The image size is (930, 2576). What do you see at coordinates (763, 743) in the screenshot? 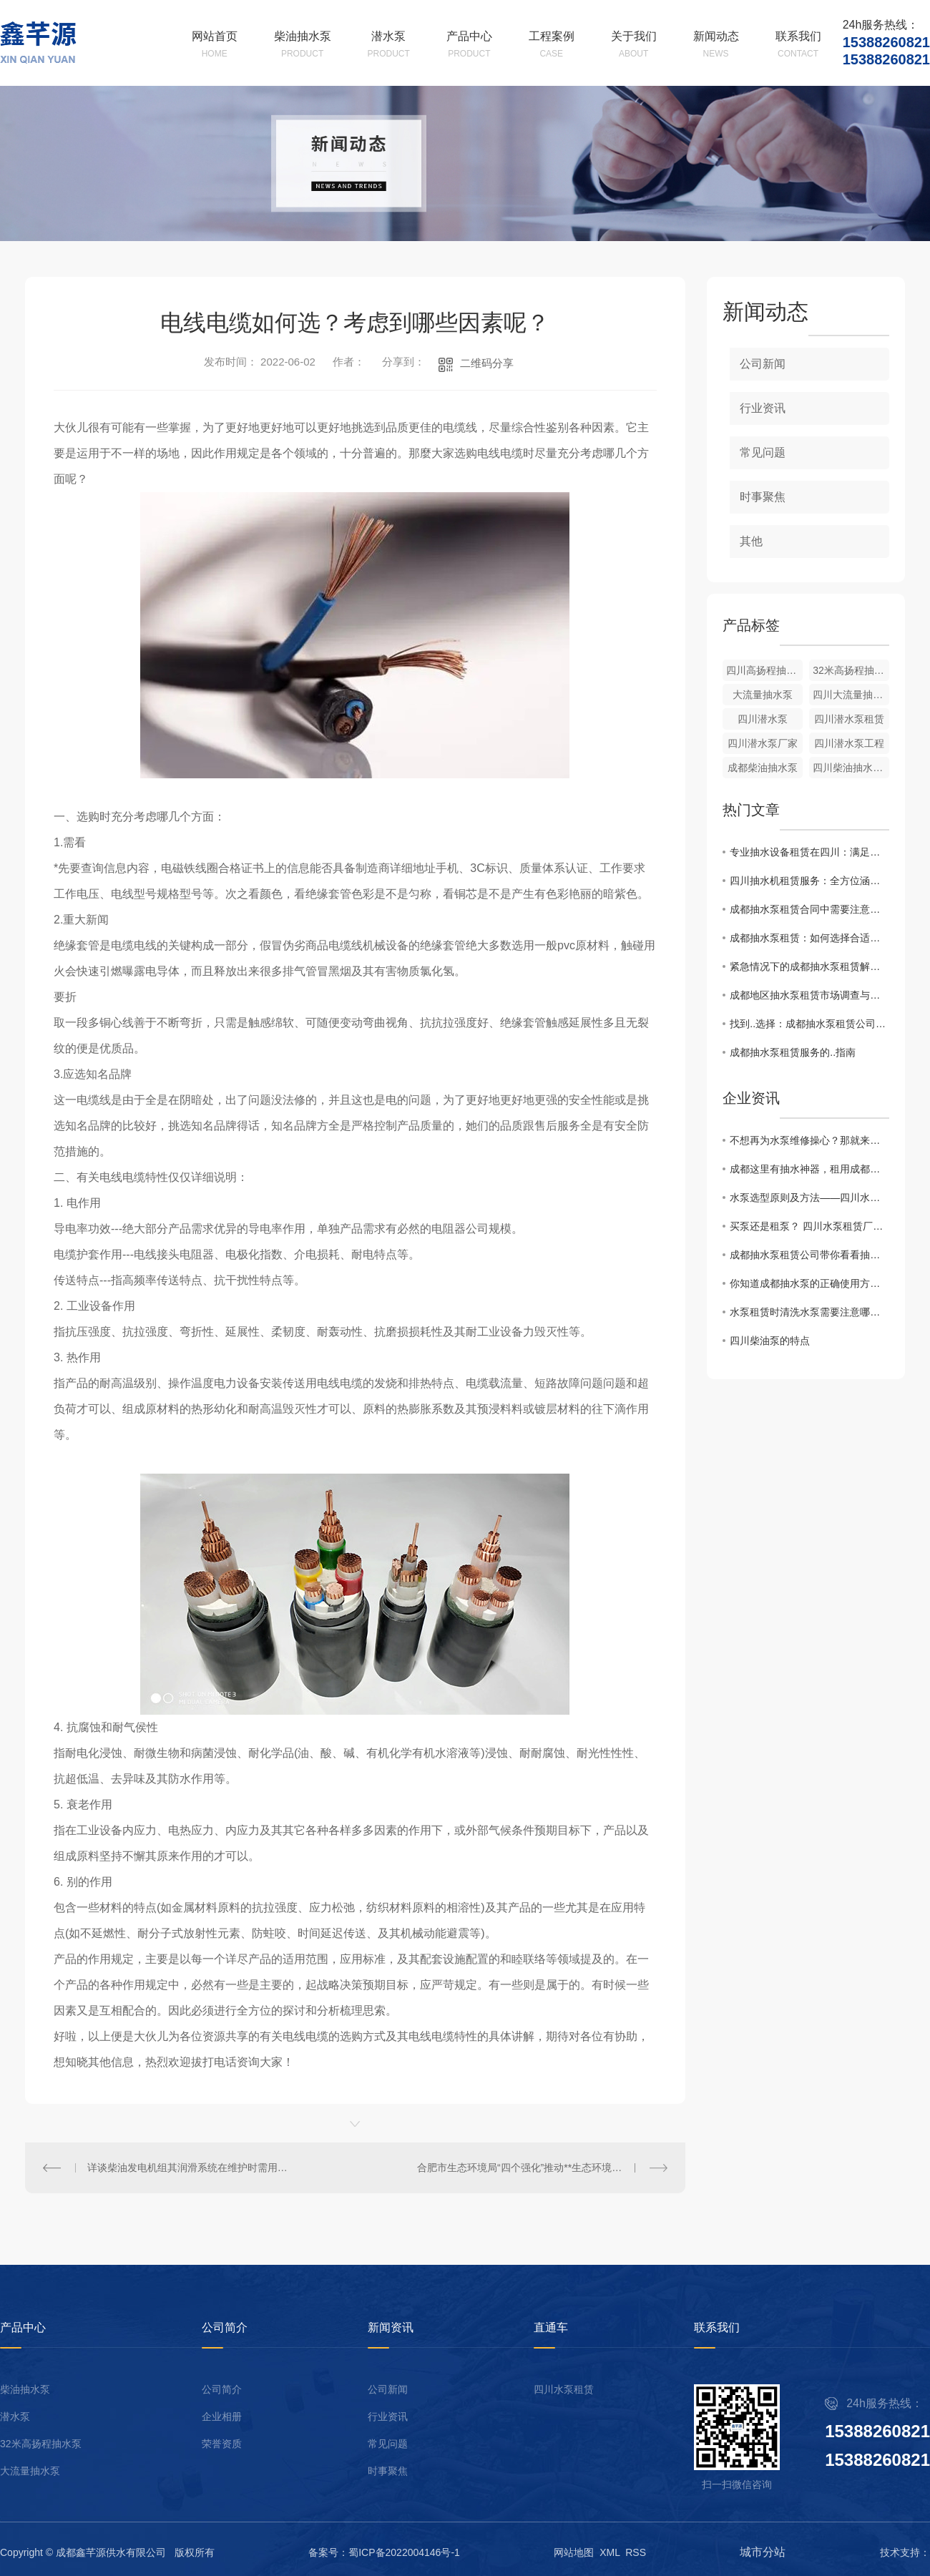
I see `四川潜水泵厂家` at bounding box center [763, 743].